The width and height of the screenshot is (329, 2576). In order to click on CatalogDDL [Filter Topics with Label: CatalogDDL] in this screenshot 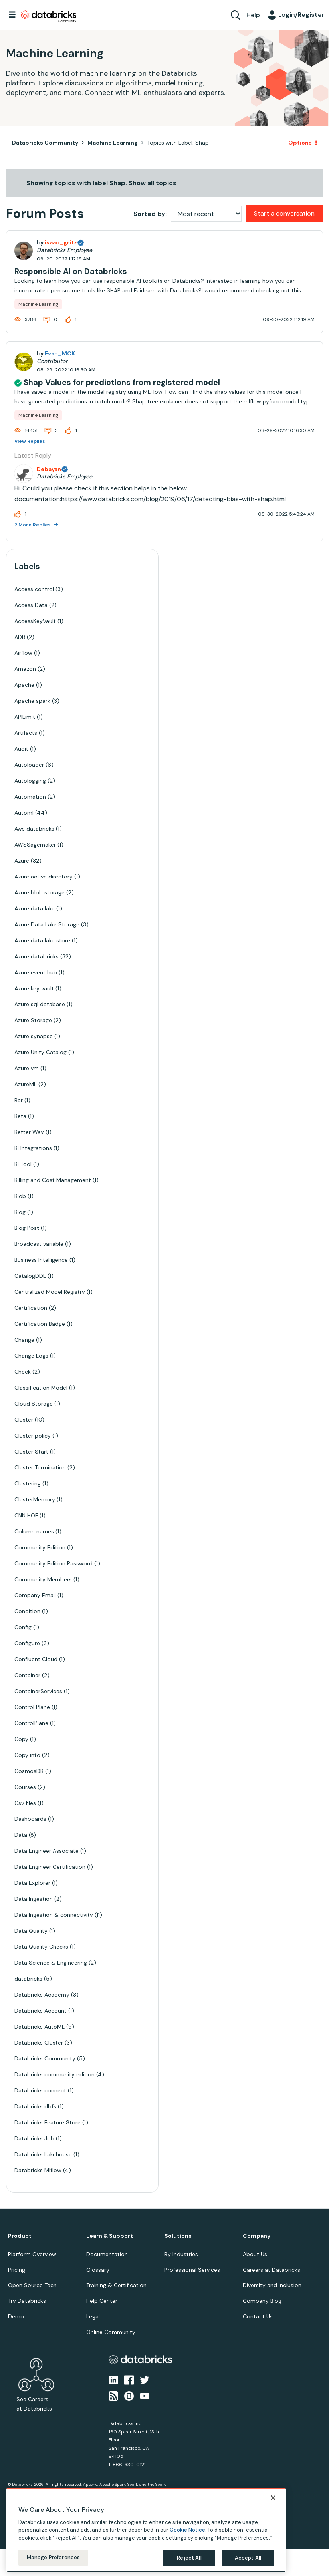, I will do `click(30, 1275)`.